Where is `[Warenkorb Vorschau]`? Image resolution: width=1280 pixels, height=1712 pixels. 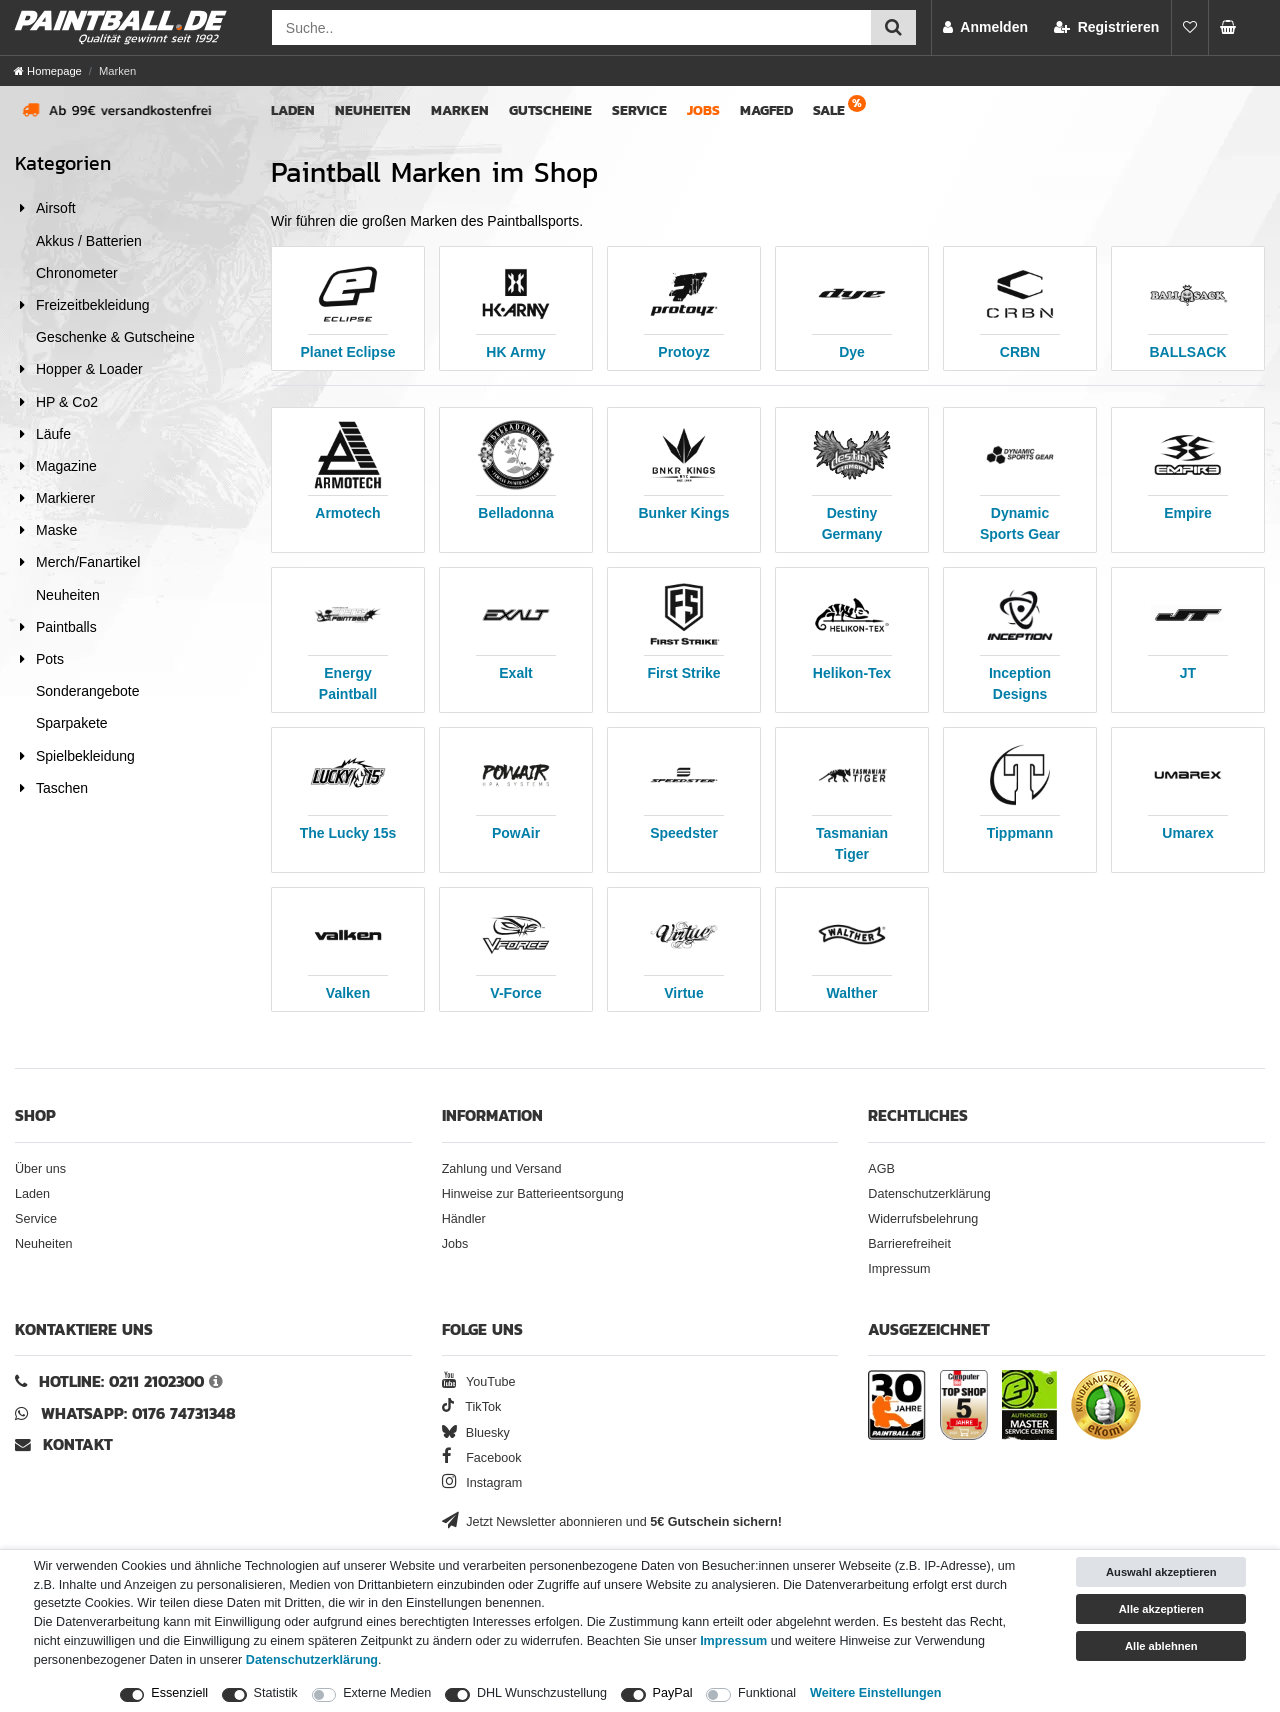 [Warenkorb Vorschau] is located at coordinates (1234, 27).